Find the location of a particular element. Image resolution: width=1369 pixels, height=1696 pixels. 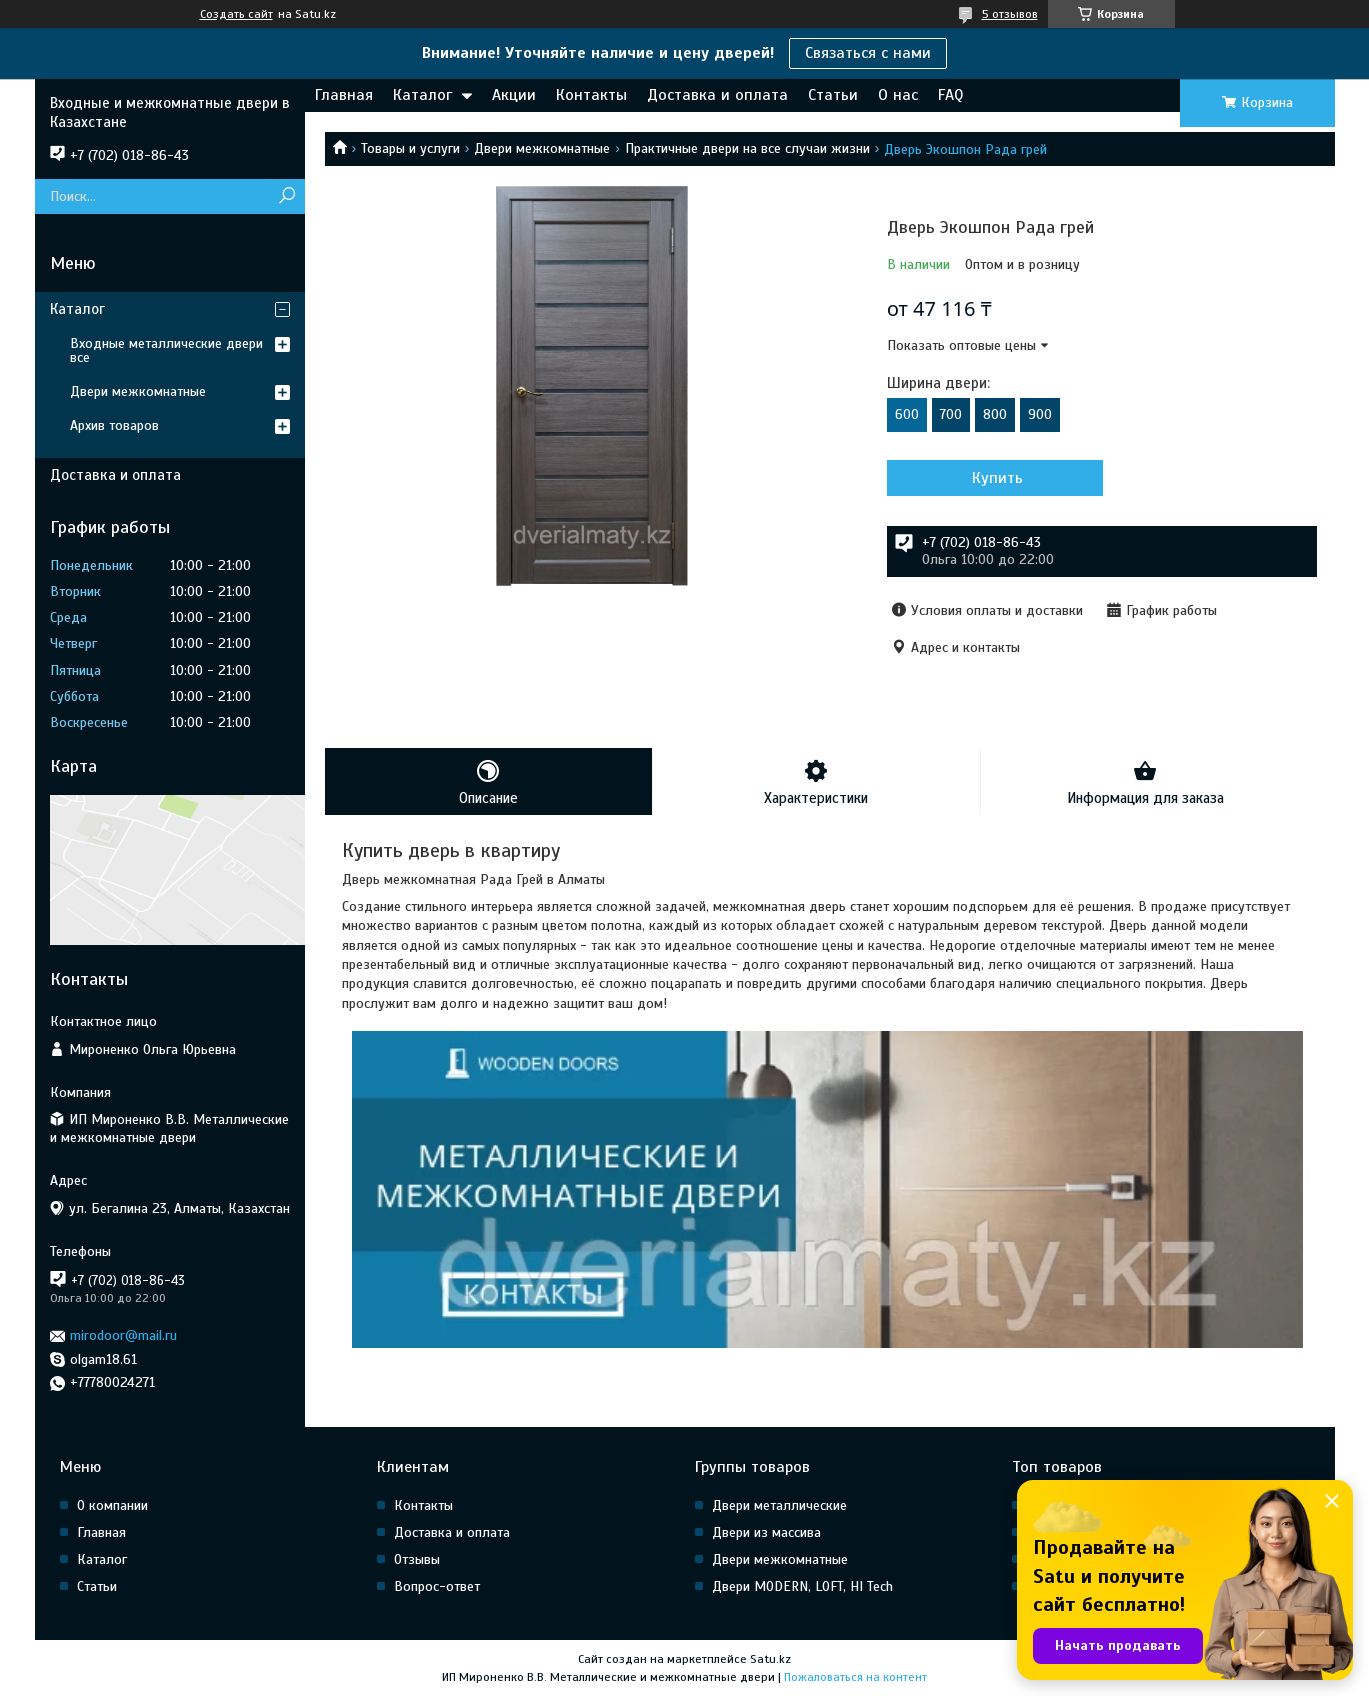

Главная is located at coordinates (344, 95).